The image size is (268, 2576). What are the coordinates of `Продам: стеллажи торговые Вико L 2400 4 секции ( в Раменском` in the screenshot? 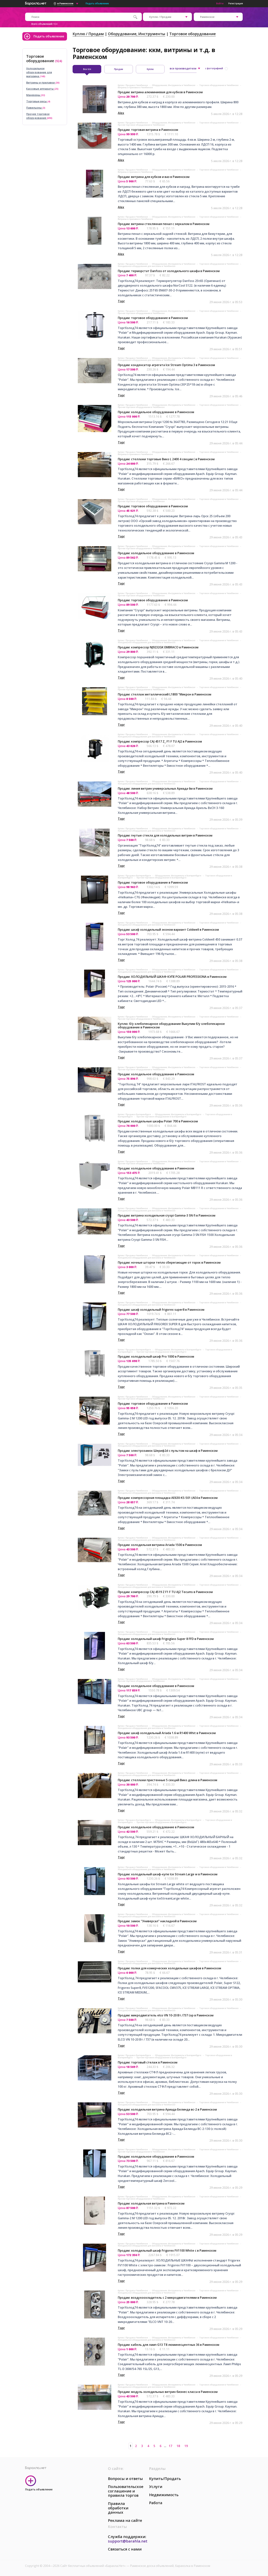 It's located at (166, 459).